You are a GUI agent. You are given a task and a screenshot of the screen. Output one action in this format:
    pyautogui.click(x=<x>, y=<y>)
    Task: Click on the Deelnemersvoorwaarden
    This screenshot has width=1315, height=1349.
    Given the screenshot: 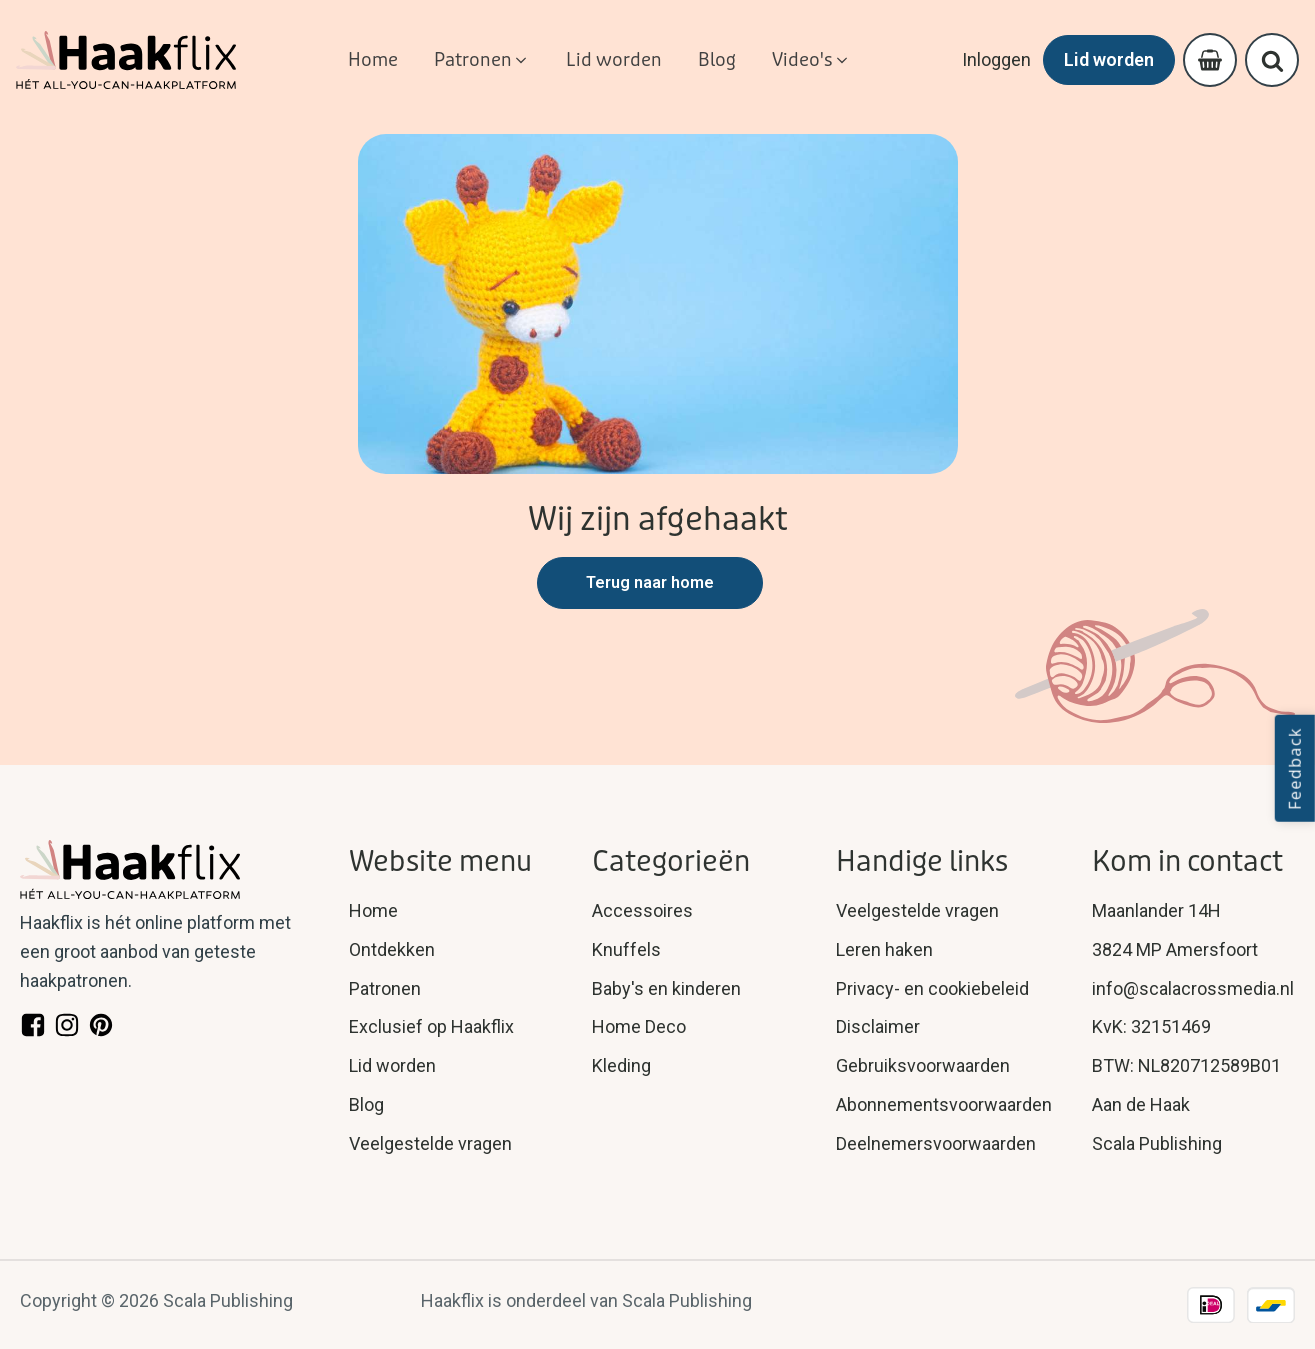 What is the action you would take?
    pyautogui.click(x=936, y=1143)
    